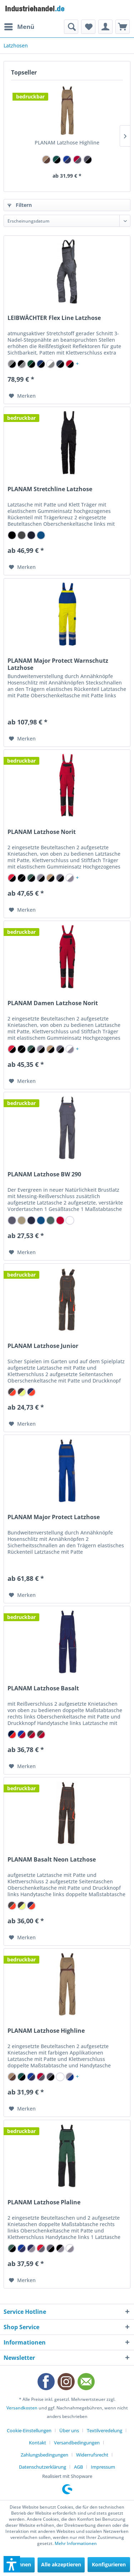 The height and width of the screenshot is (2576, 134). What do you see at coordinates (22, 396) in the screenshot?
I see `[Auf den Merkzettel]` at bounding box center [22, 396].